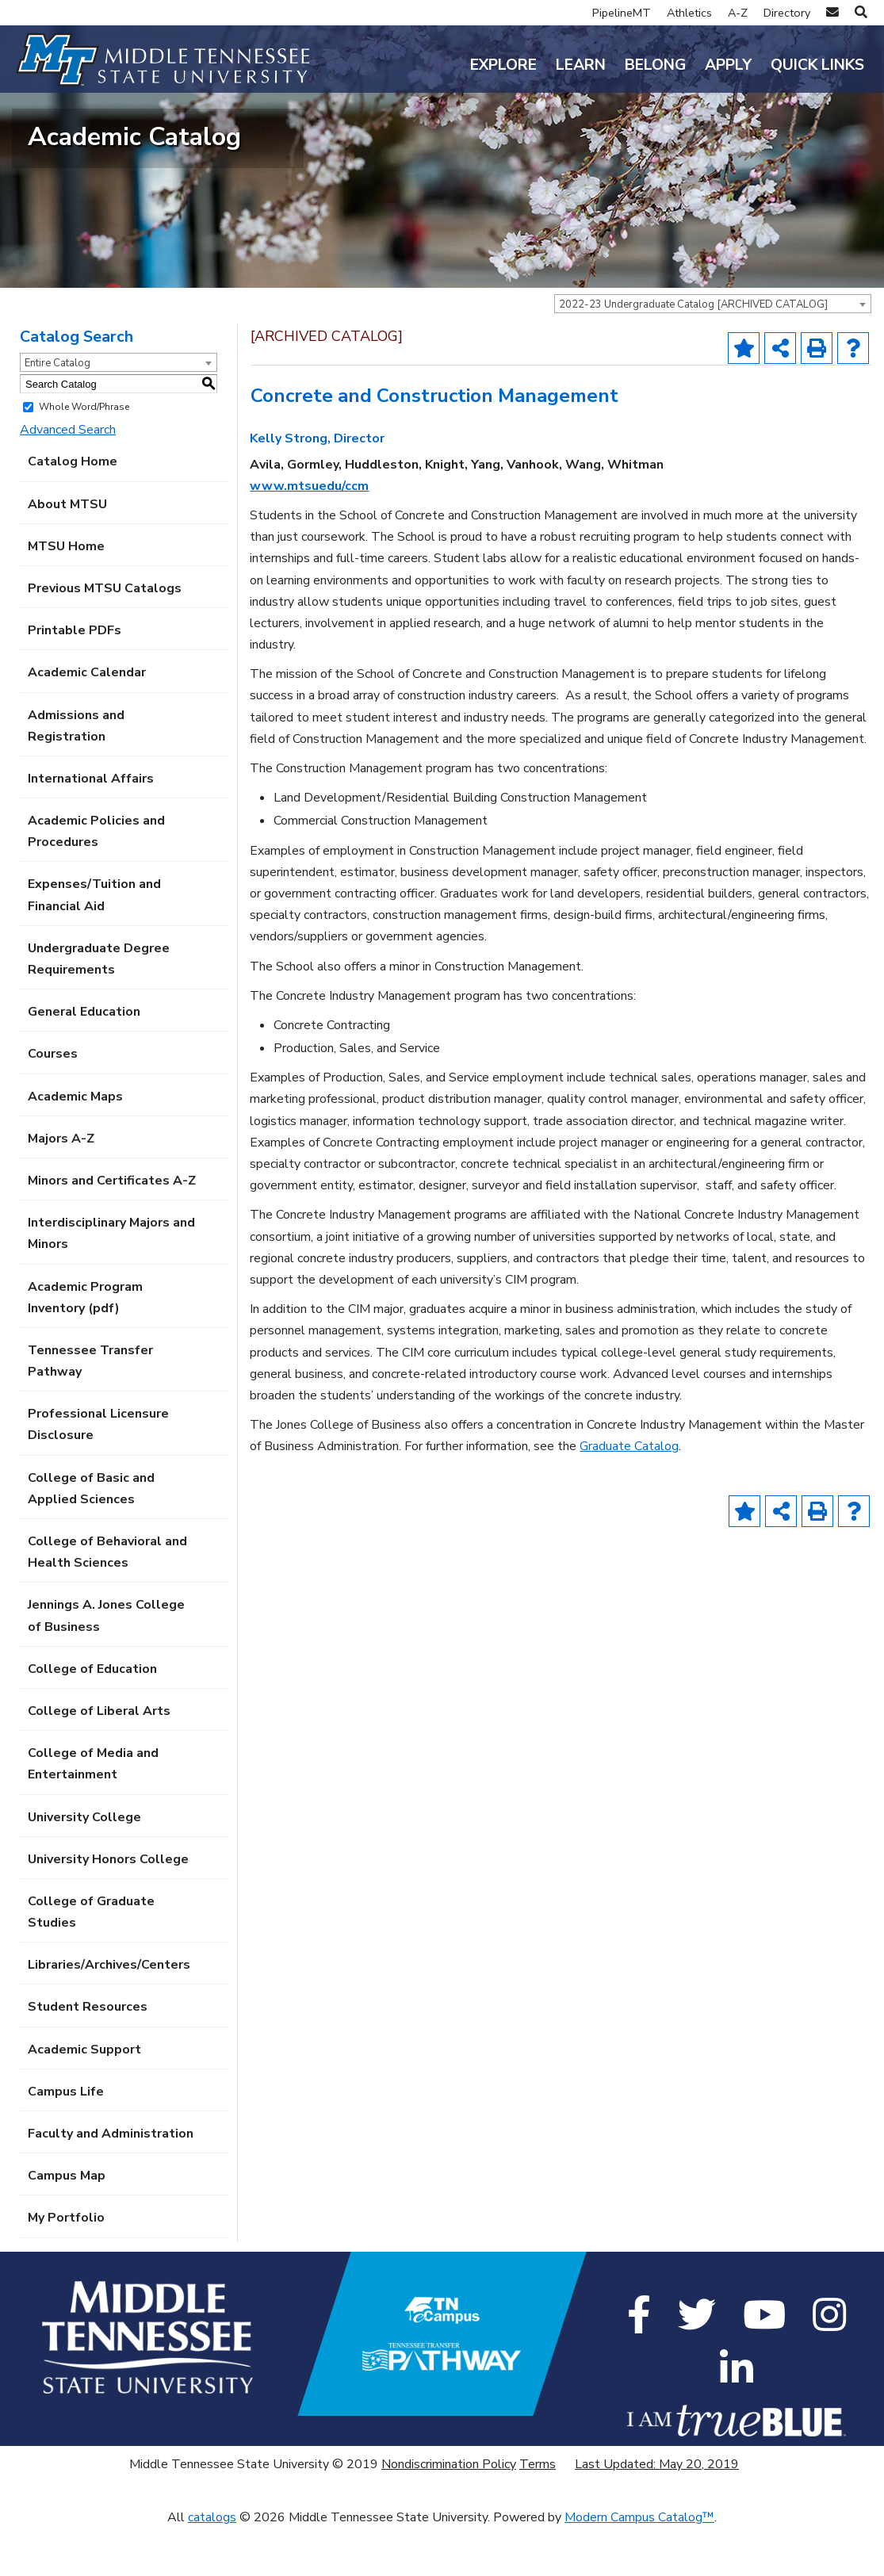 The image size is (884, 2576). Describe the element at coordinates (817, 65) in the screenshot. I see `Quick Links [button]` at that location.